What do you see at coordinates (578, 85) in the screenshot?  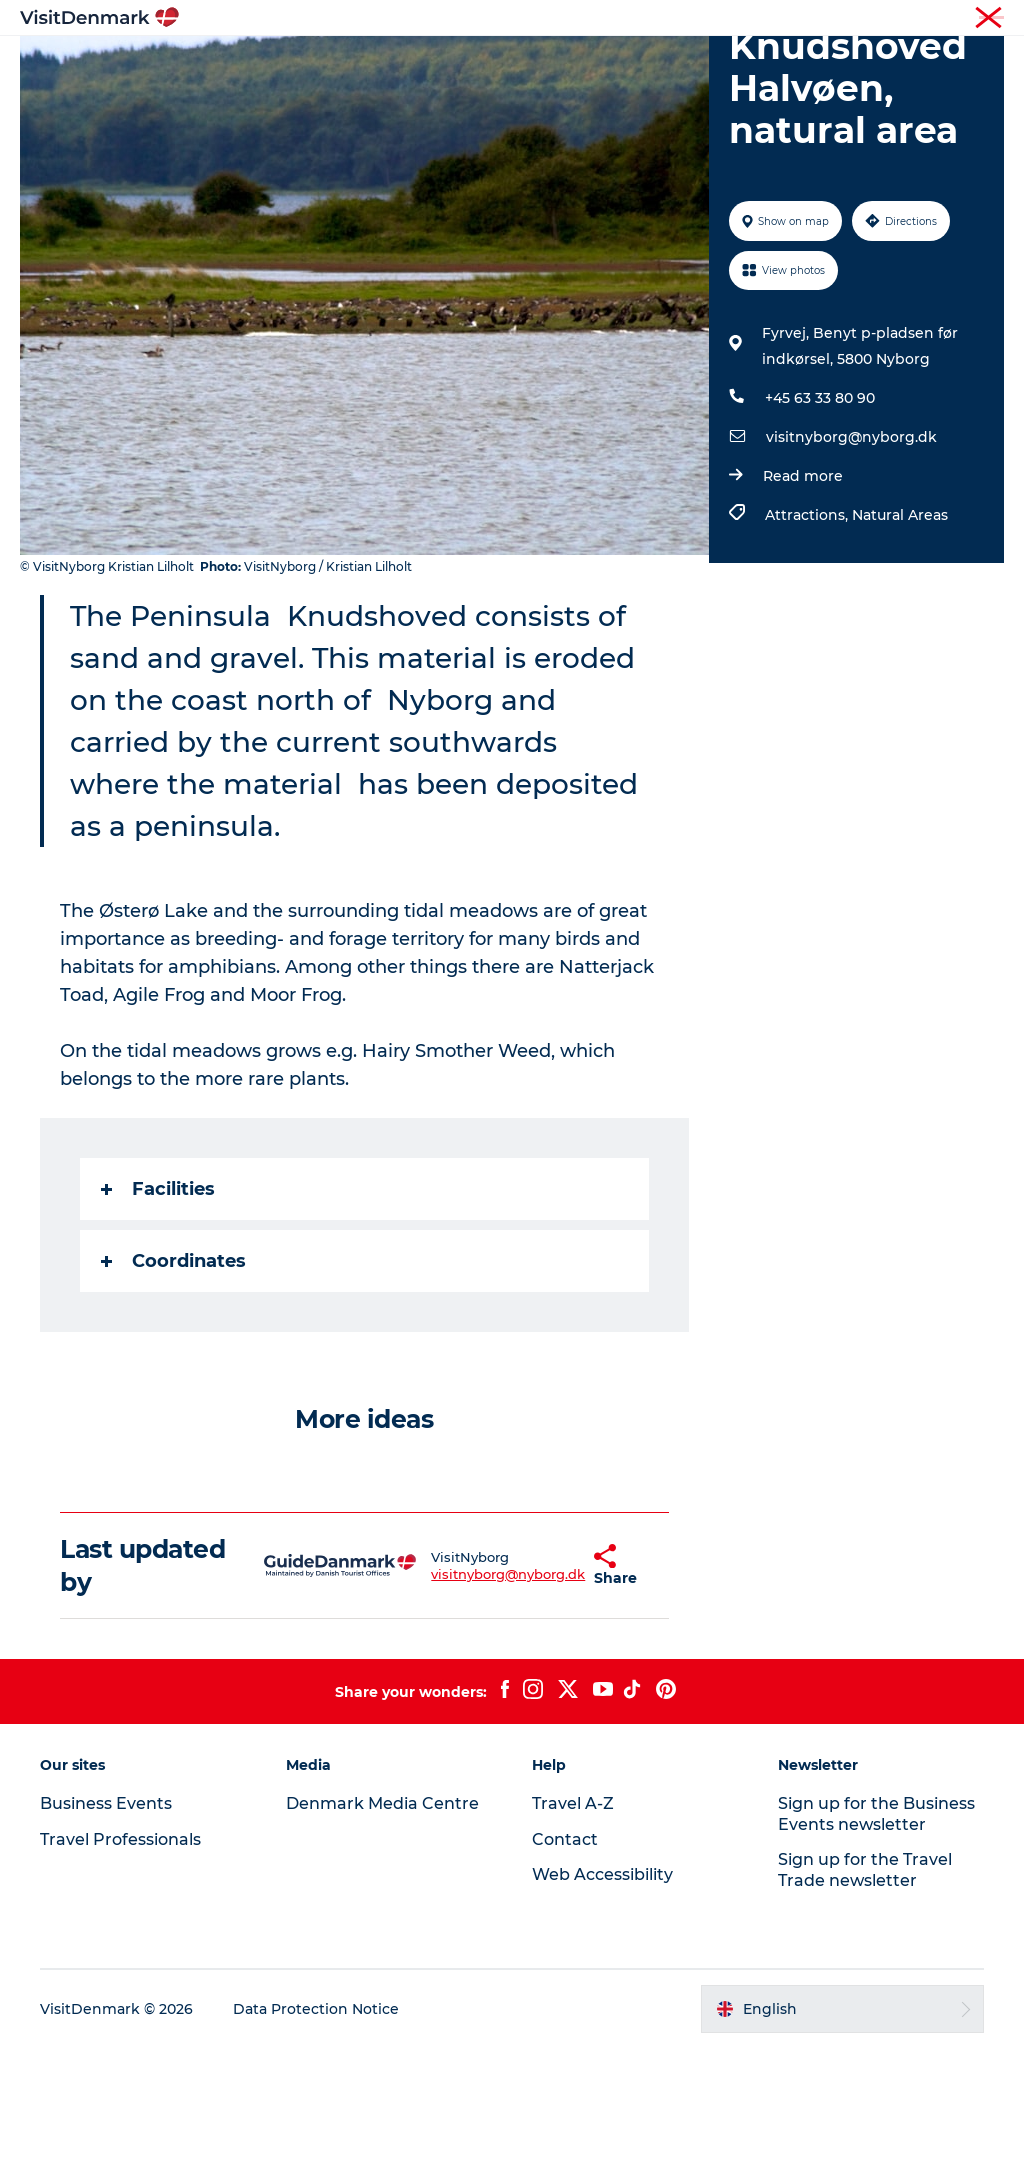 I see `Events` at bounding box center [578, 85].